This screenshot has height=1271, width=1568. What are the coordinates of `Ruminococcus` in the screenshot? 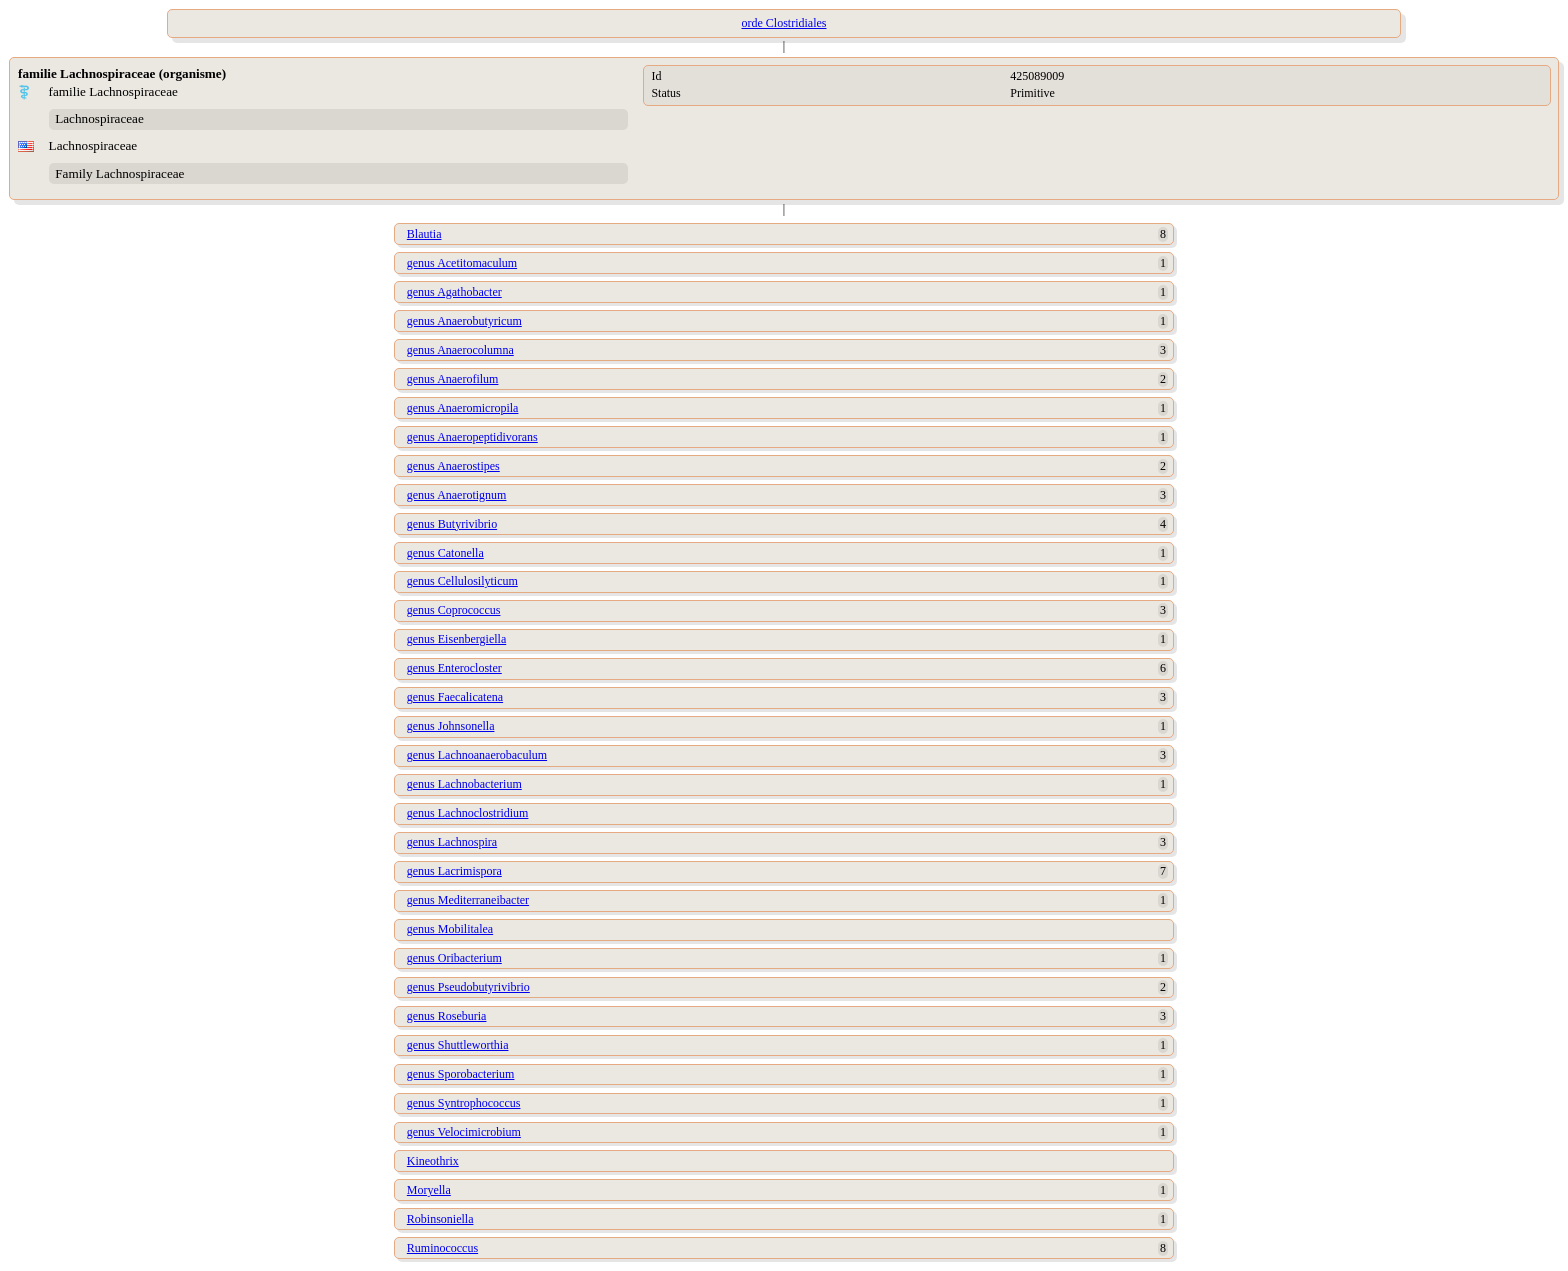 It's located at (442, 1248).